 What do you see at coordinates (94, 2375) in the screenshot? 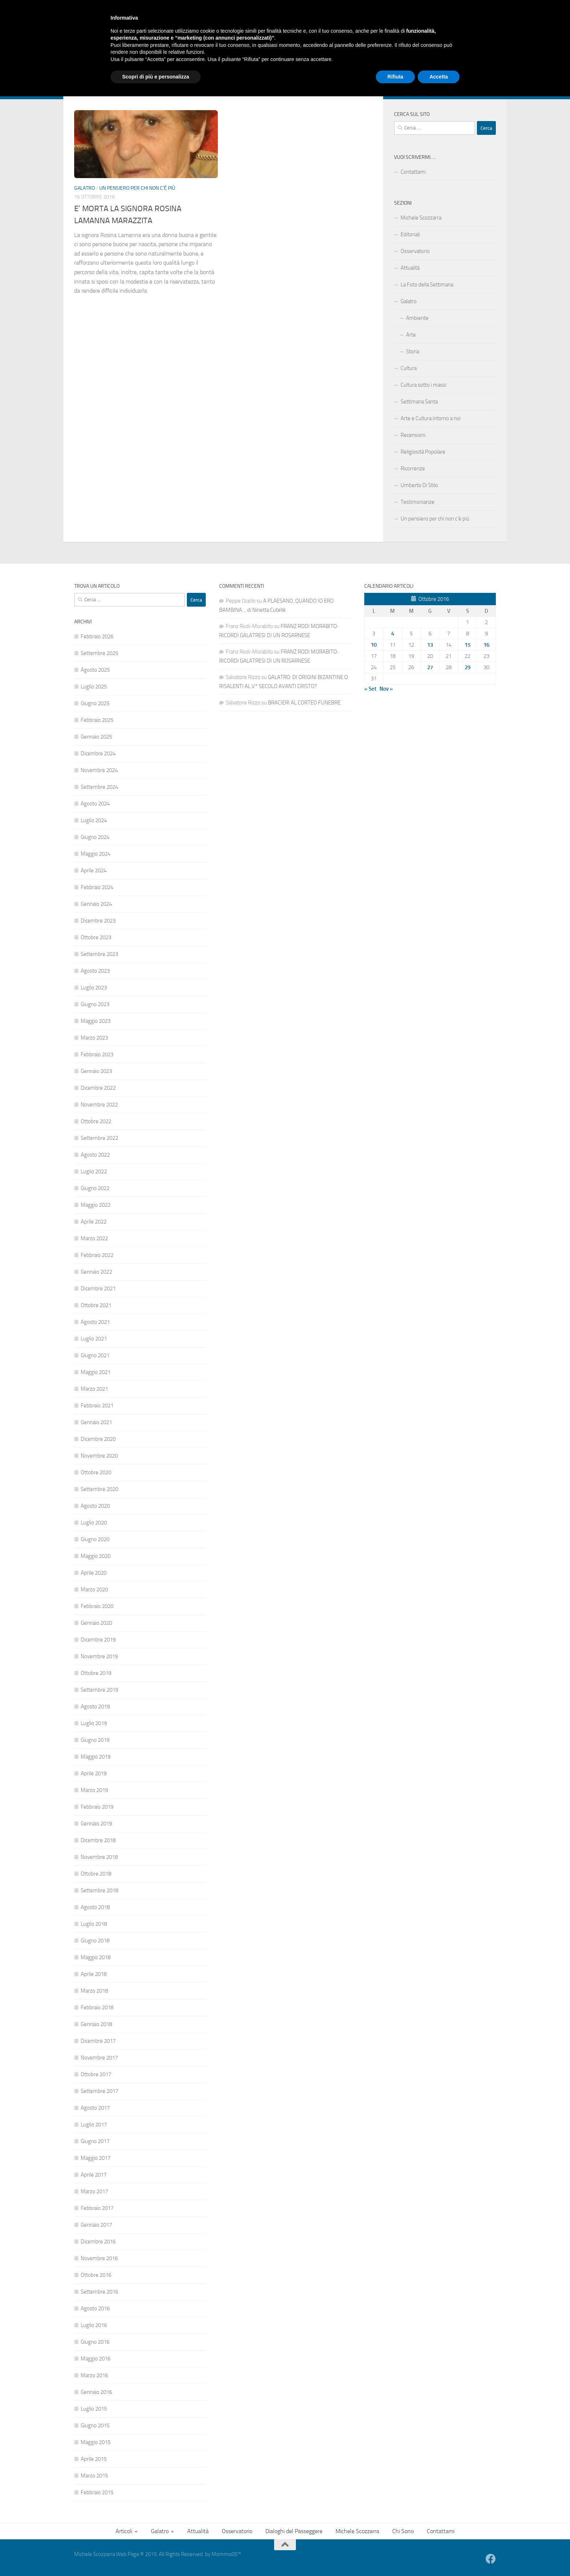
I see `Marzo 2016` at bounding box center [94, 2375].